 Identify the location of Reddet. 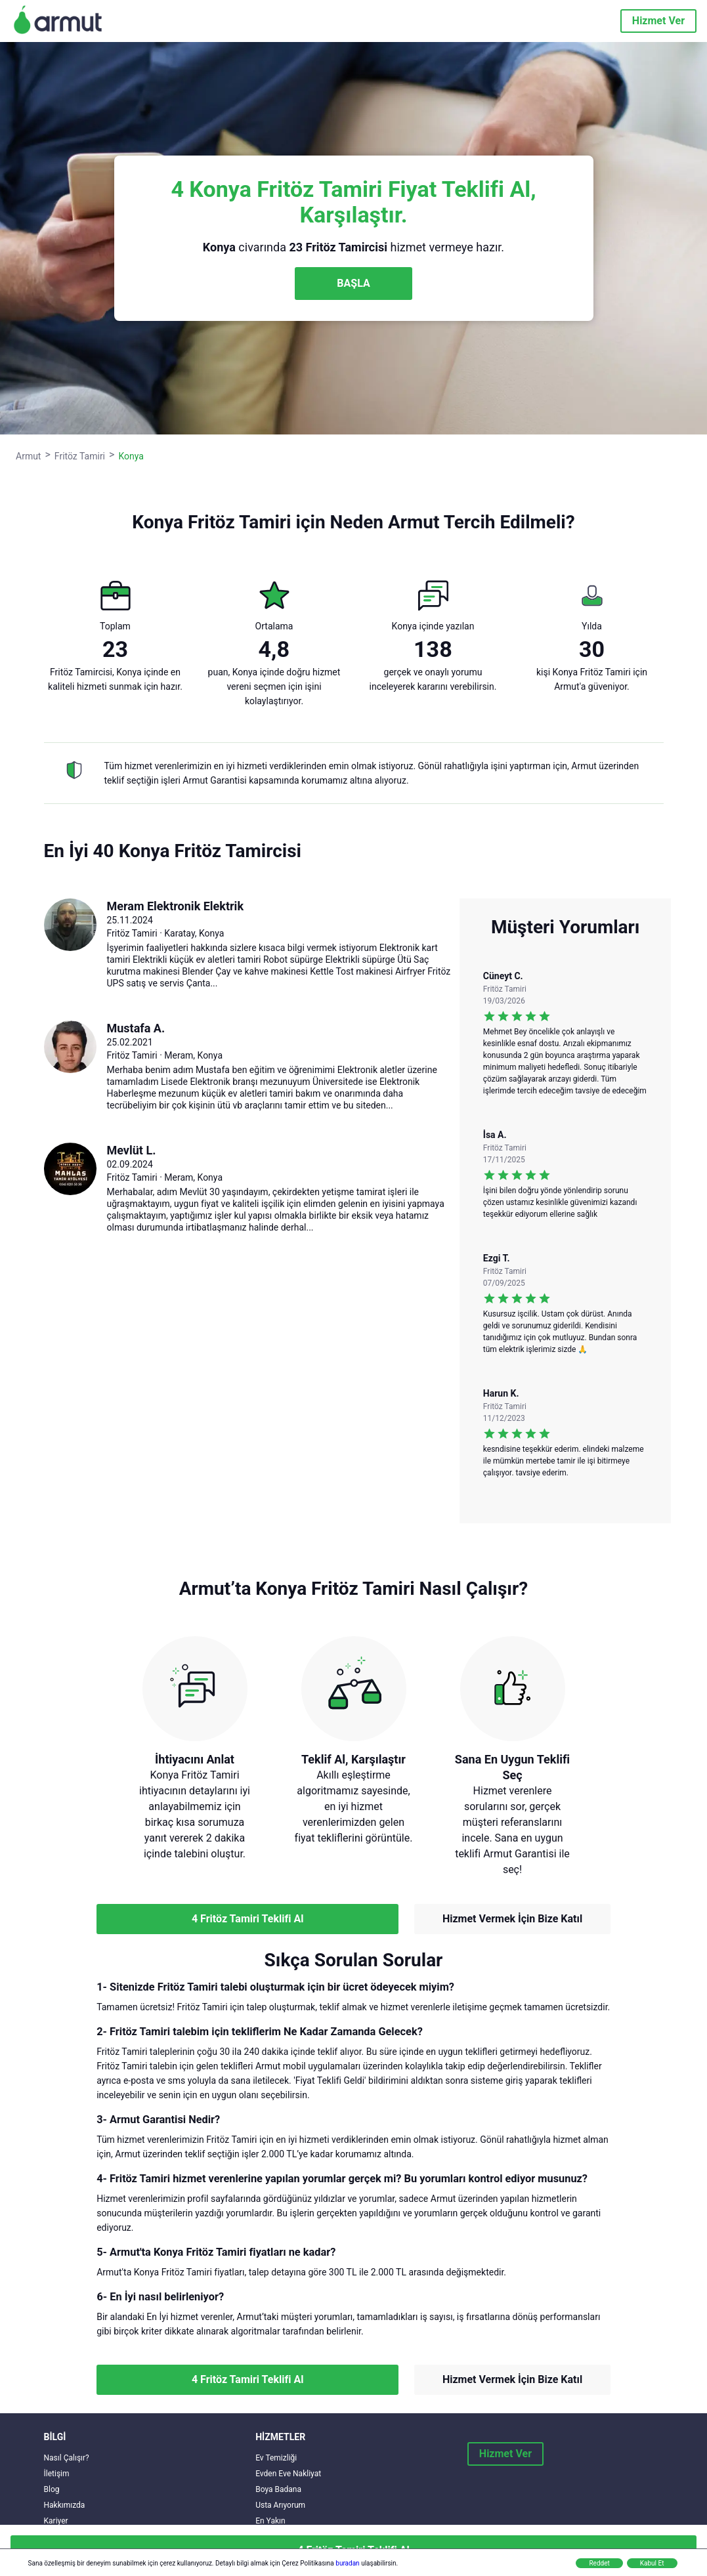
(599, 2563).